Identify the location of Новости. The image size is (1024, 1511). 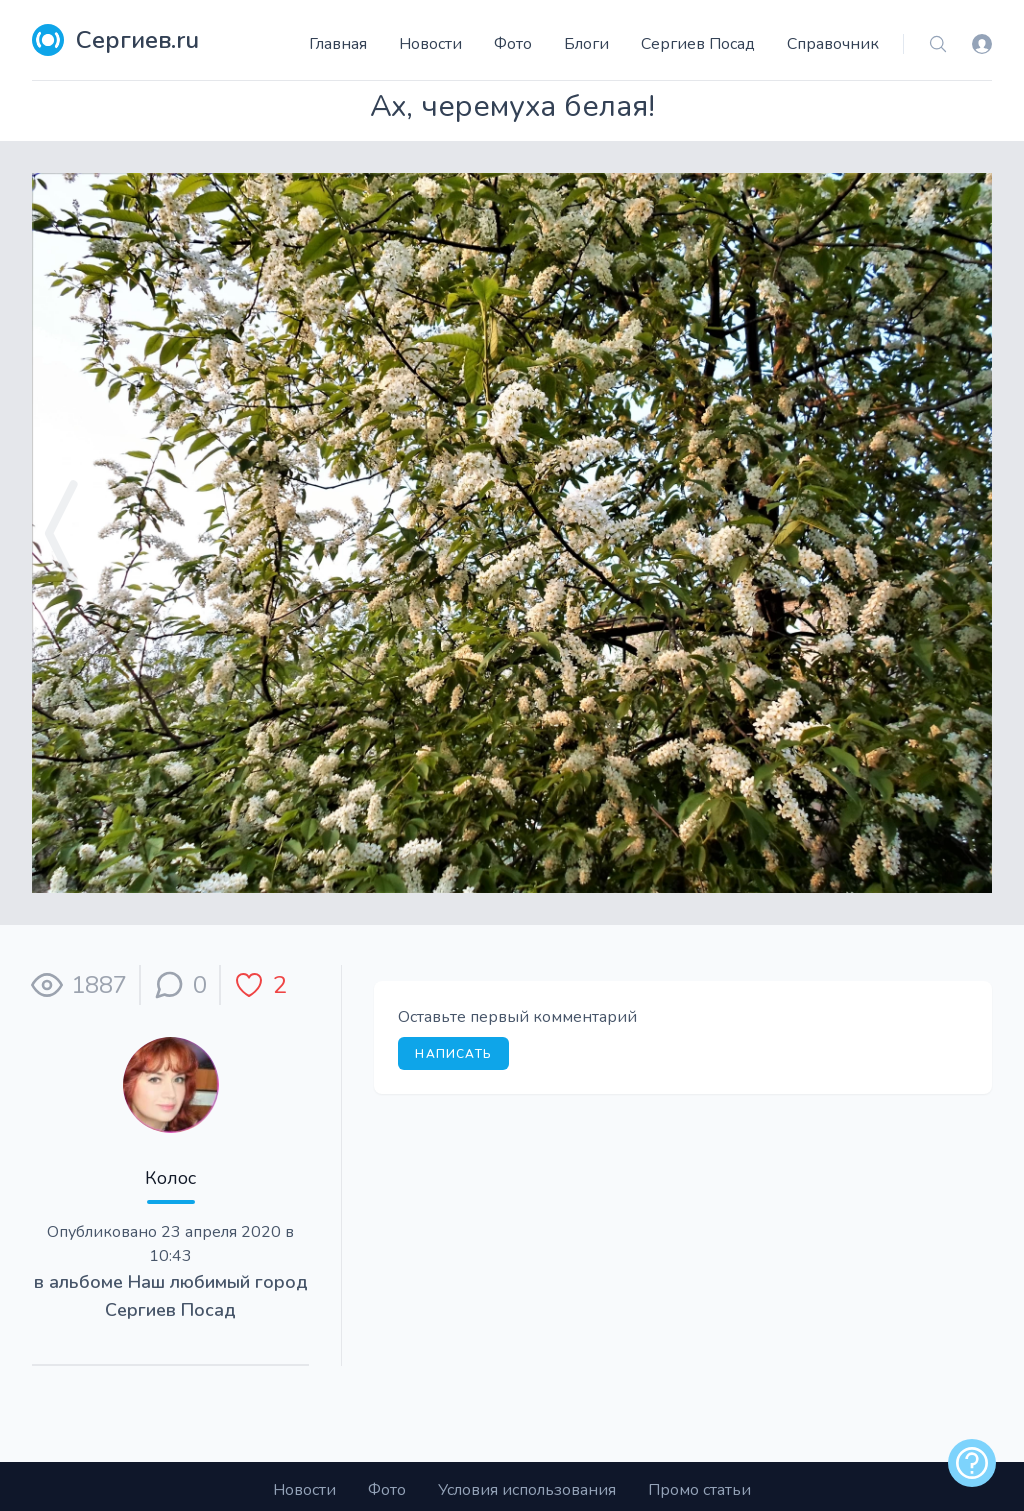
(430, 44).